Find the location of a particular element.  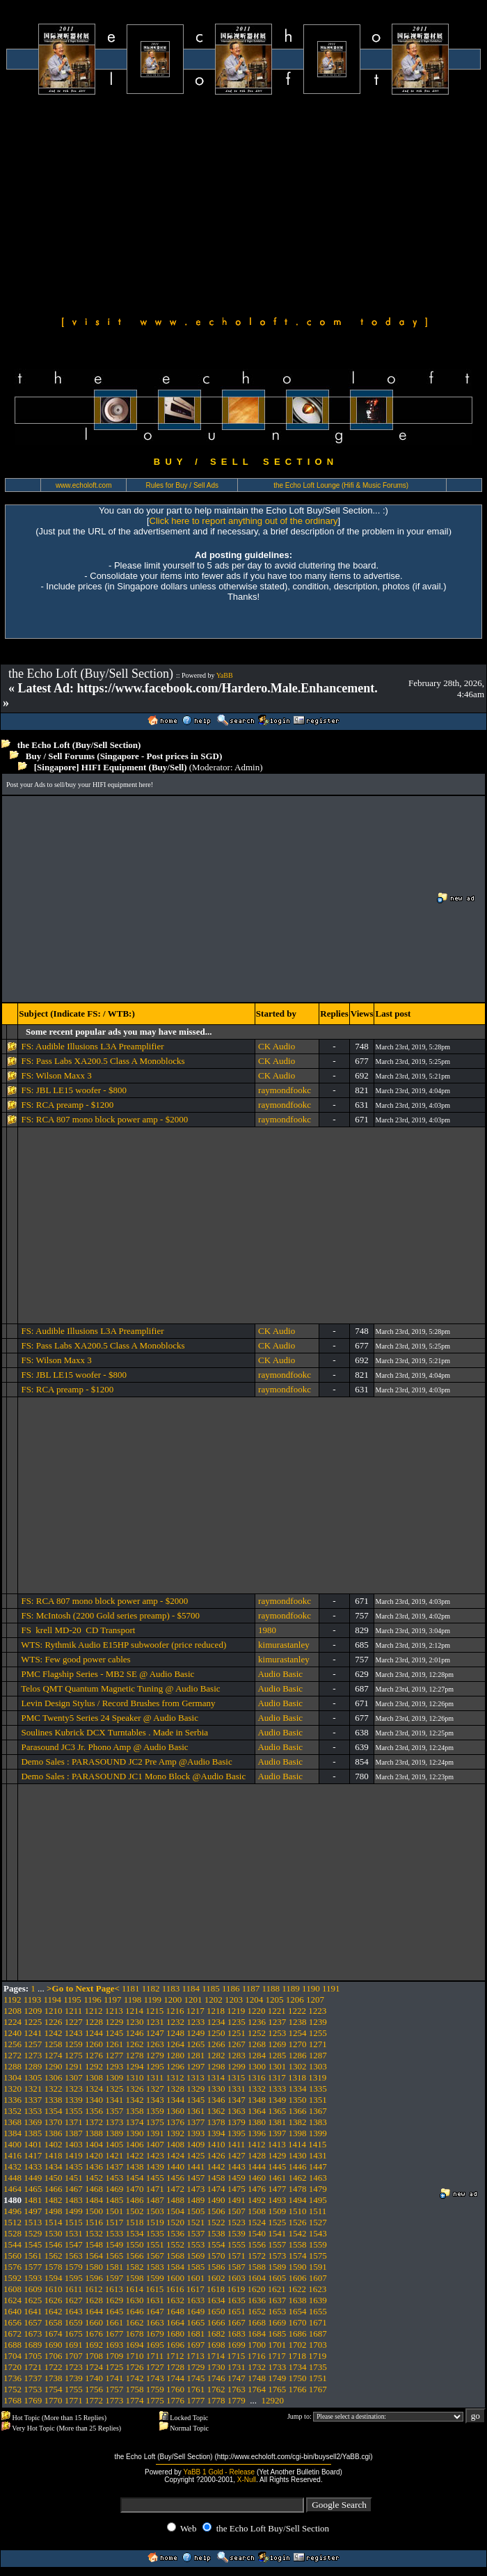

1364 is located at coordinates (257, 2111).